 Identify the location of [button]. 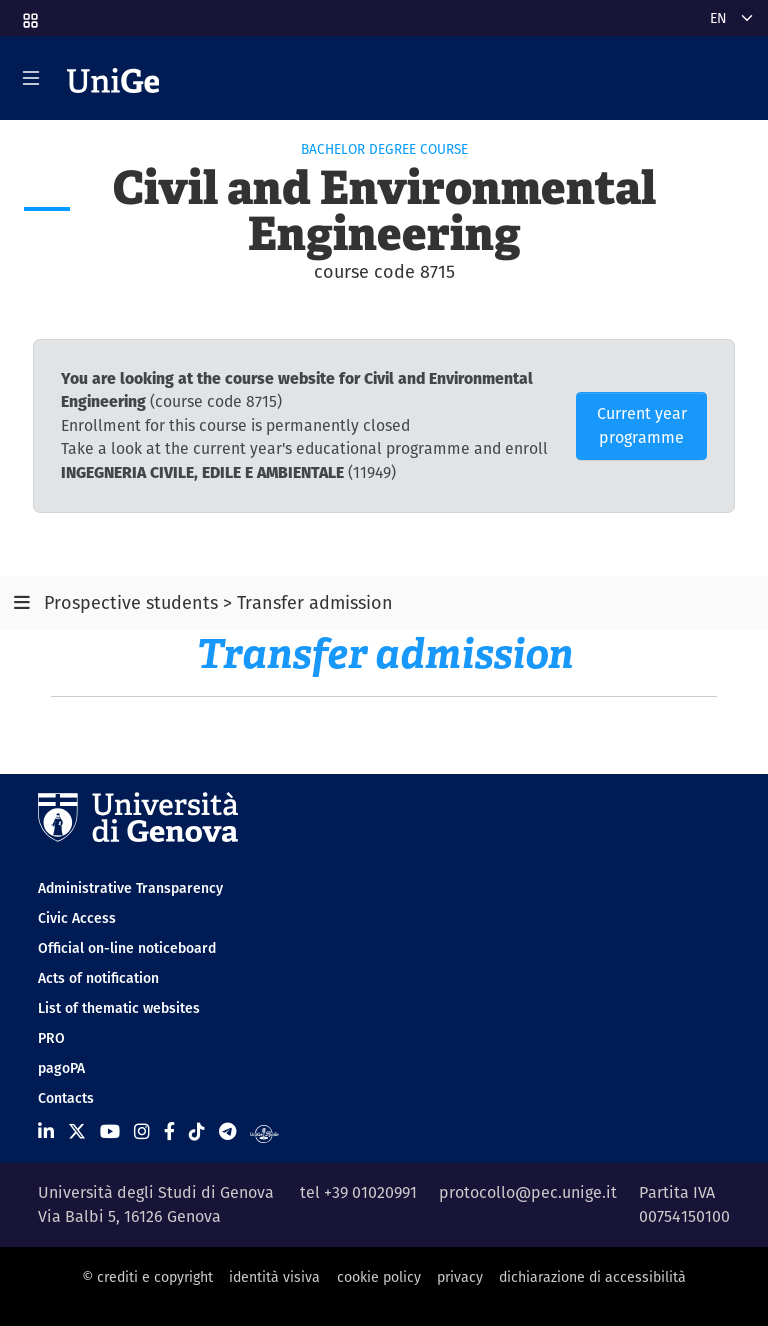
(29, 14).